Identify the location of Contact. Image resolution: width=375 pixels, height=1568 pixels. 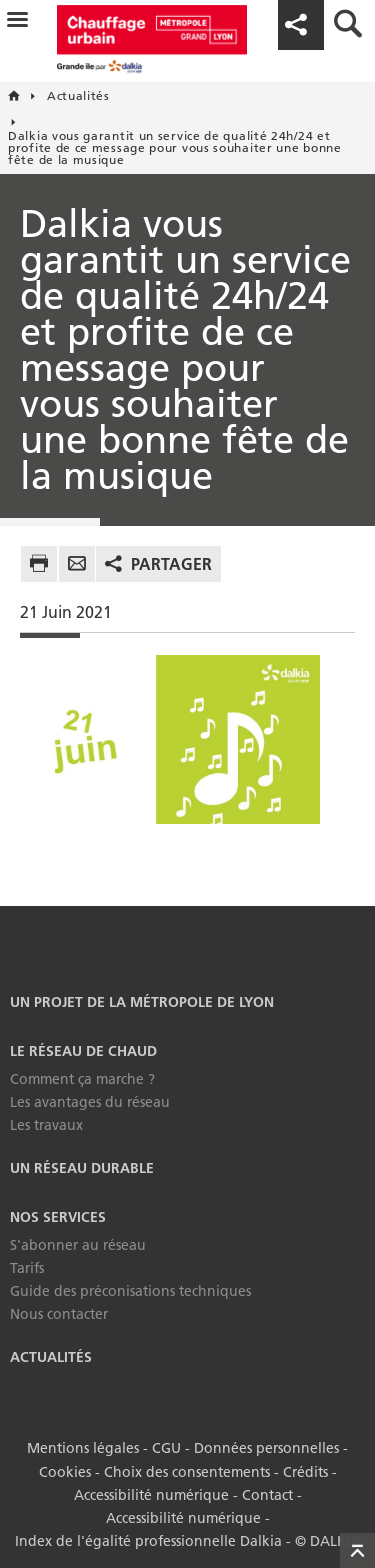
(267, 1494).